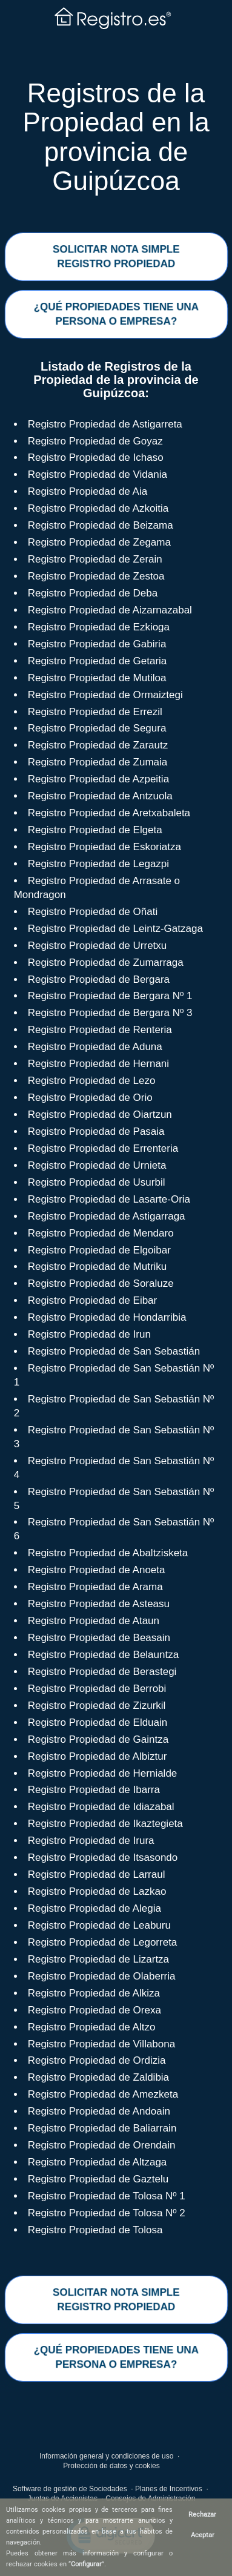 This screenshot has height=2576, width=232. Describe the element at coordinates (110, 610) in the screenshot. I see `Registro Propiedad de Aizarnazabal` at that location.